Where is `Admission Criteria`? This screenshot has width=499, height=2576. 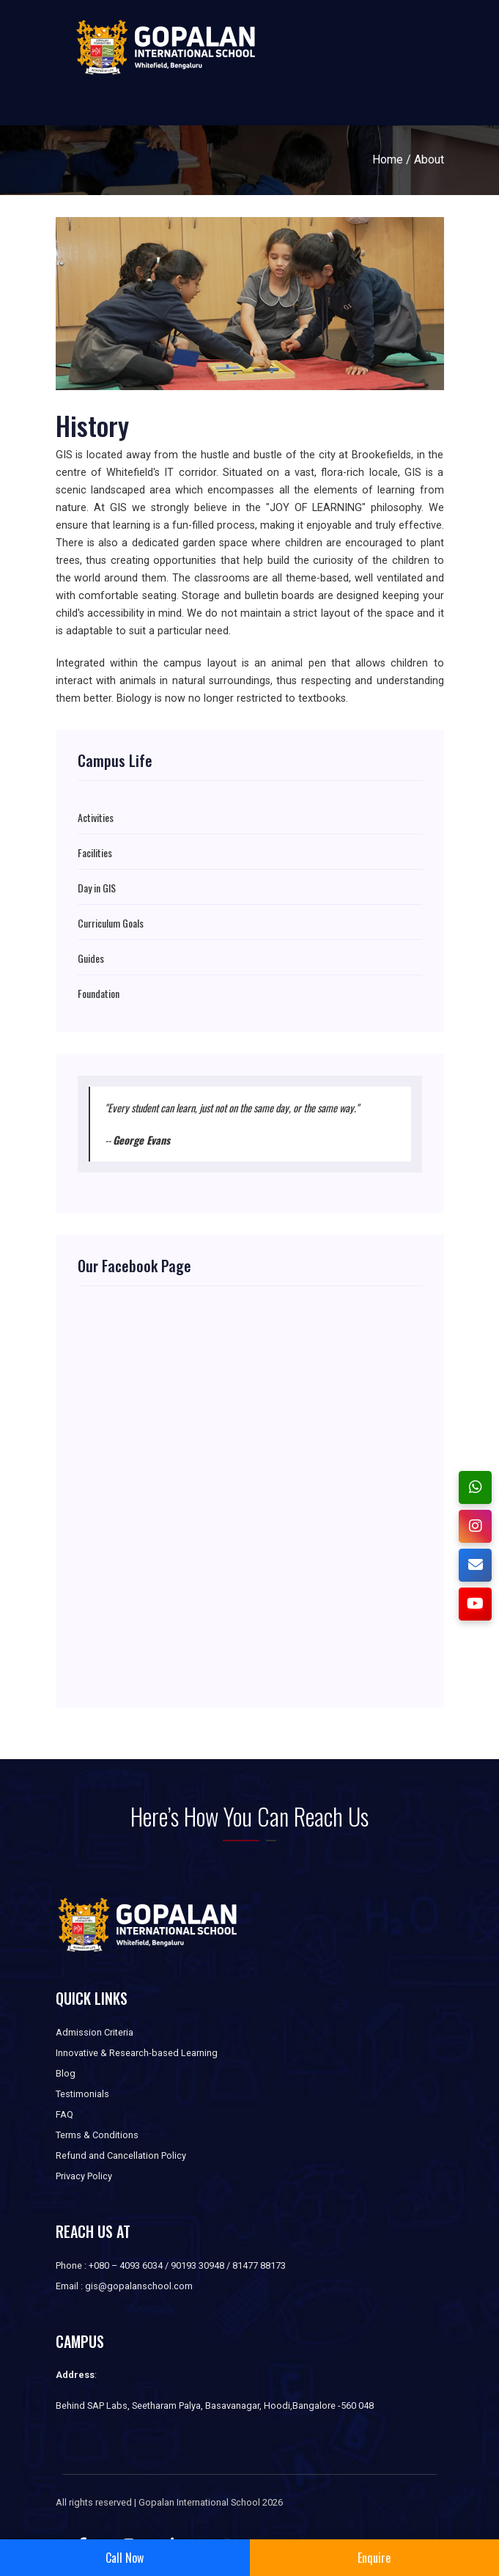 Admission Criteria is located at coordinates (94, 2032).